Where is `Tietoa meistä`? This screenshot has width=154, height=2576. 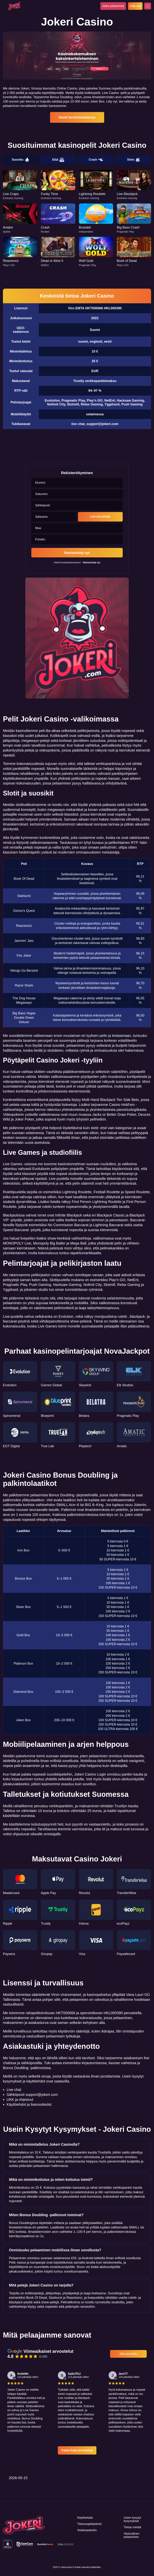
Tietoa meistä is located at coordinates (132, 2527).